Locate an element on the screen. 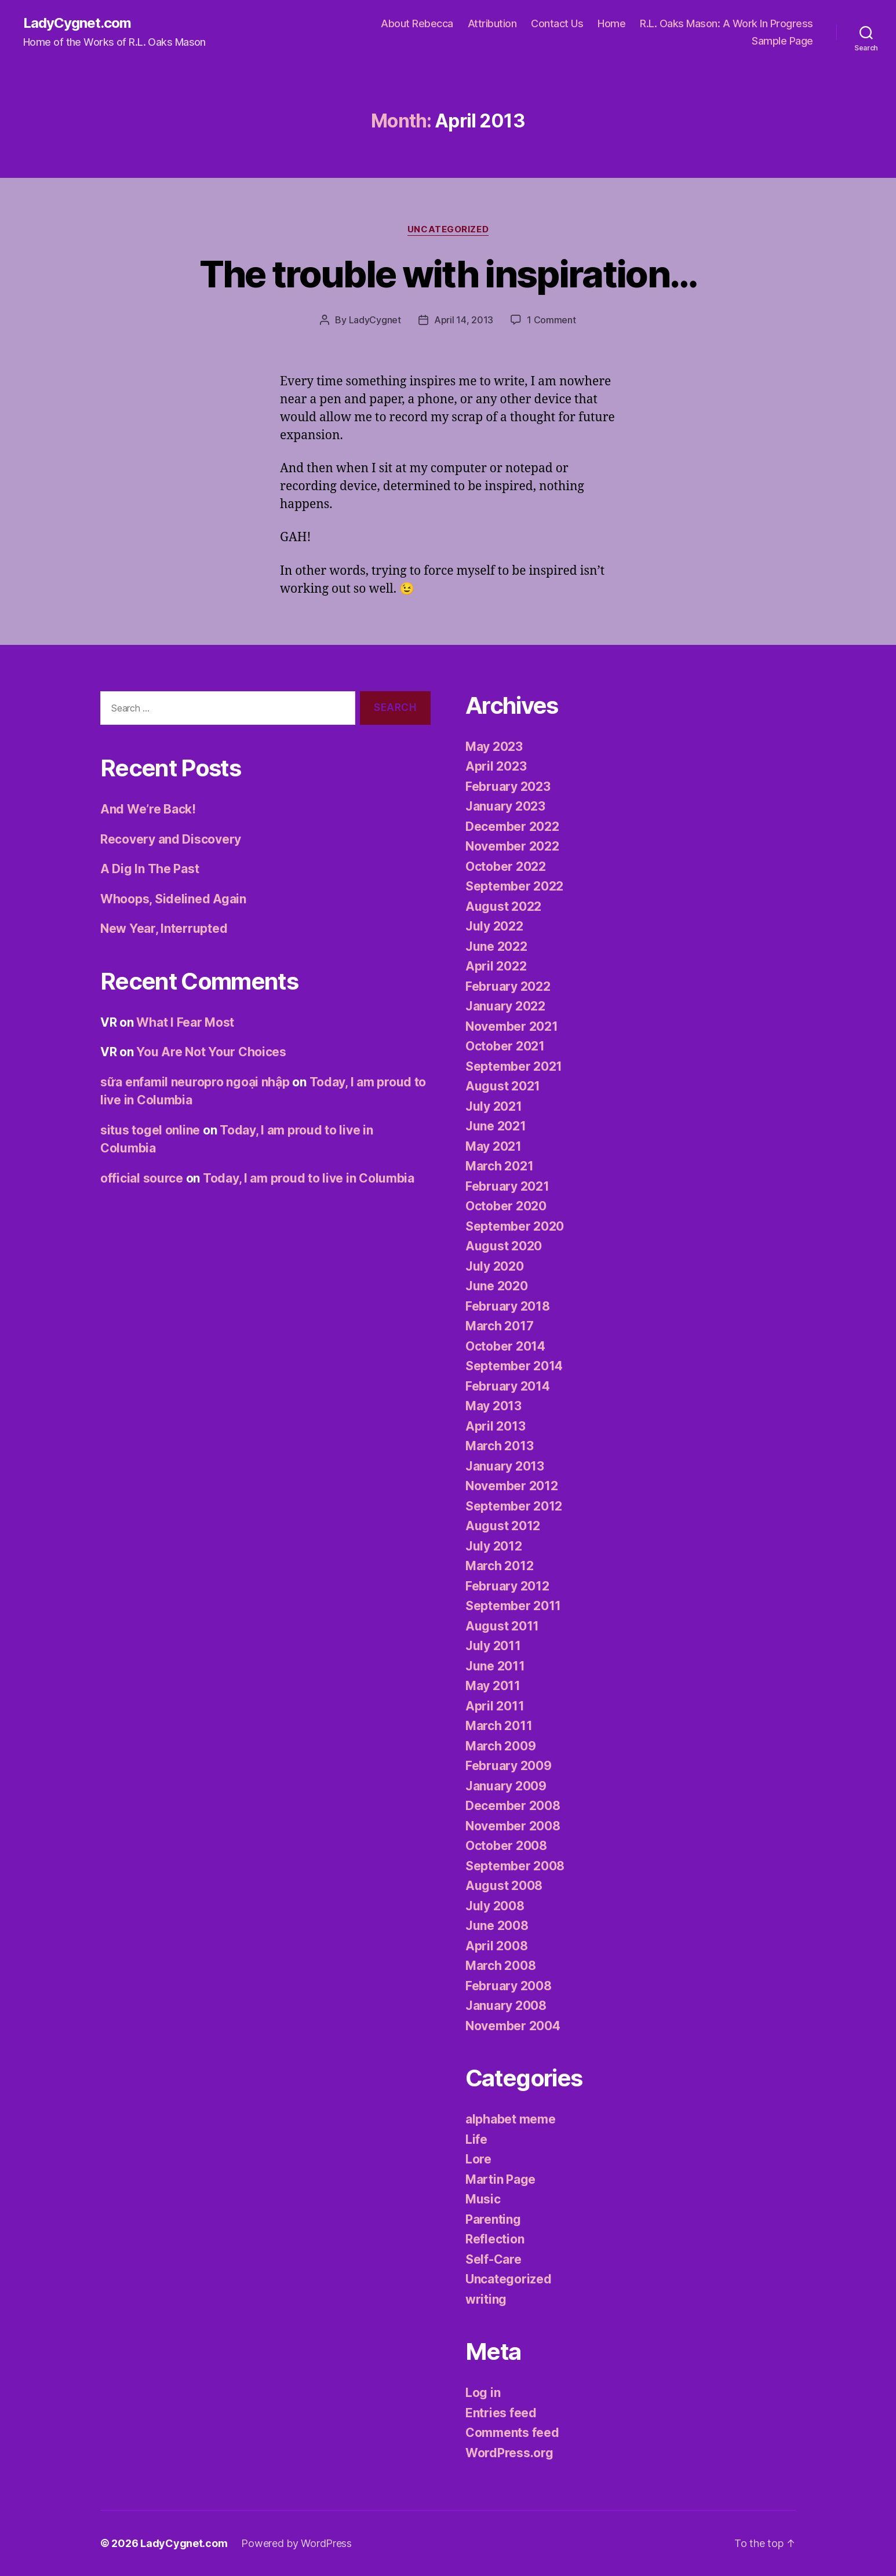  November 2004 is located at coordinates (512, 2026).